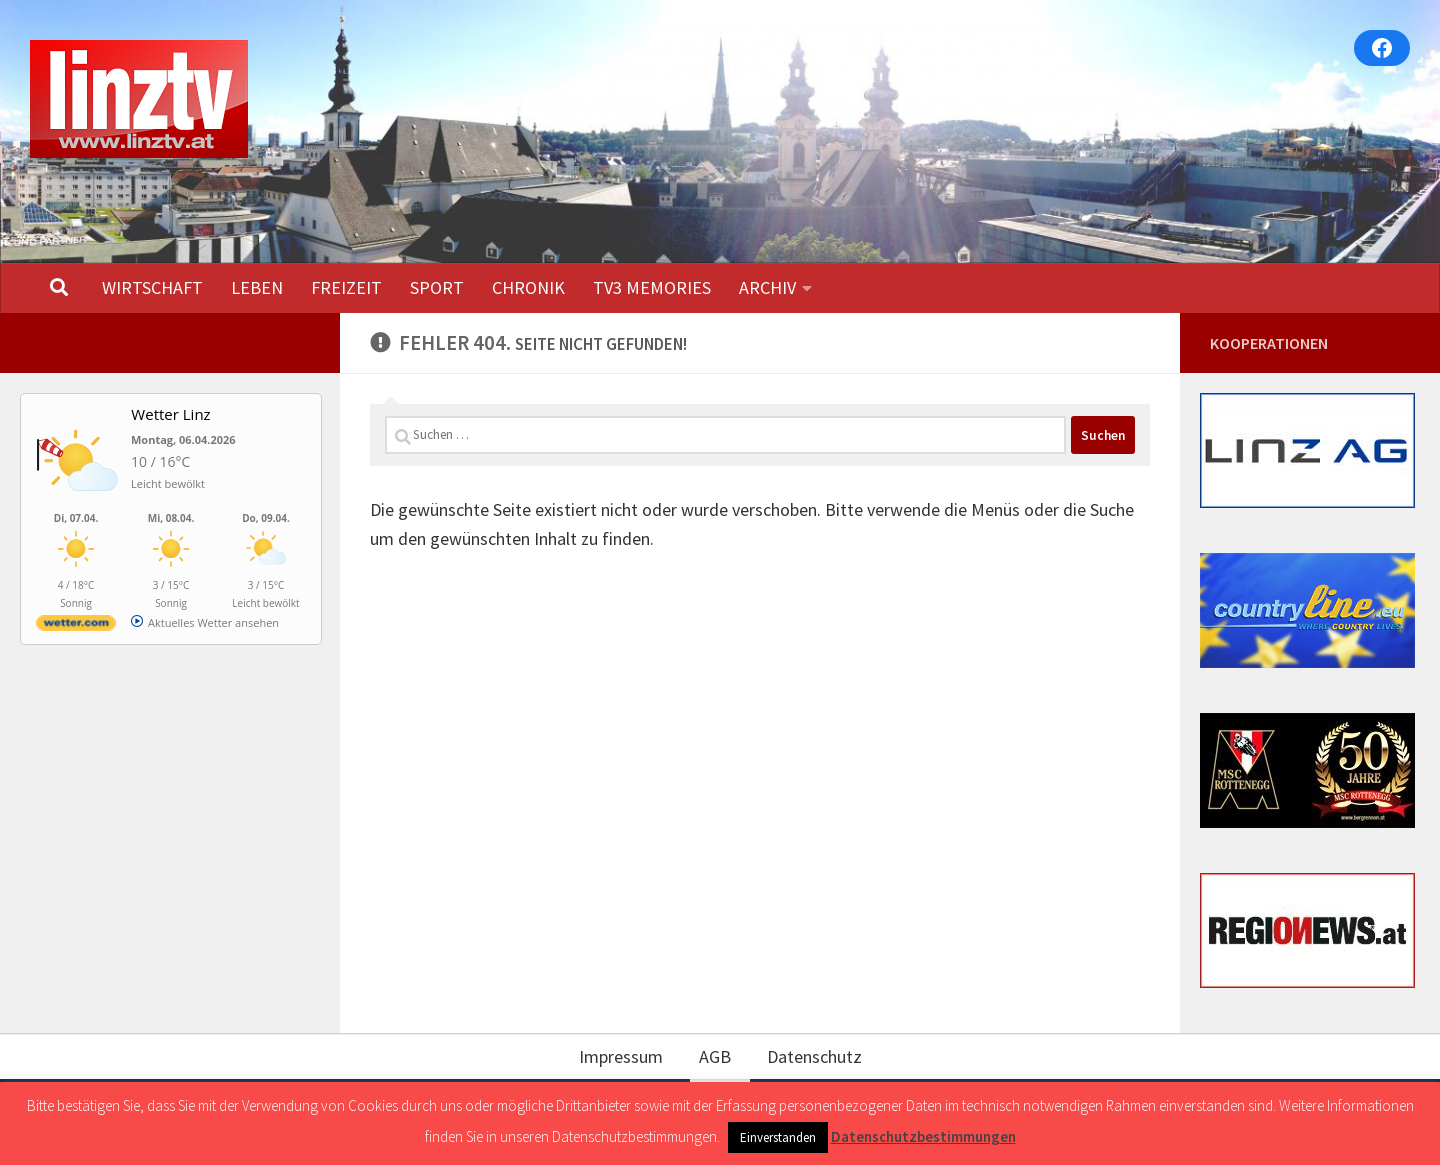  Describe the element at coordinates (76, 626) in the screenshot. I see `[wetter.com]` at that location.